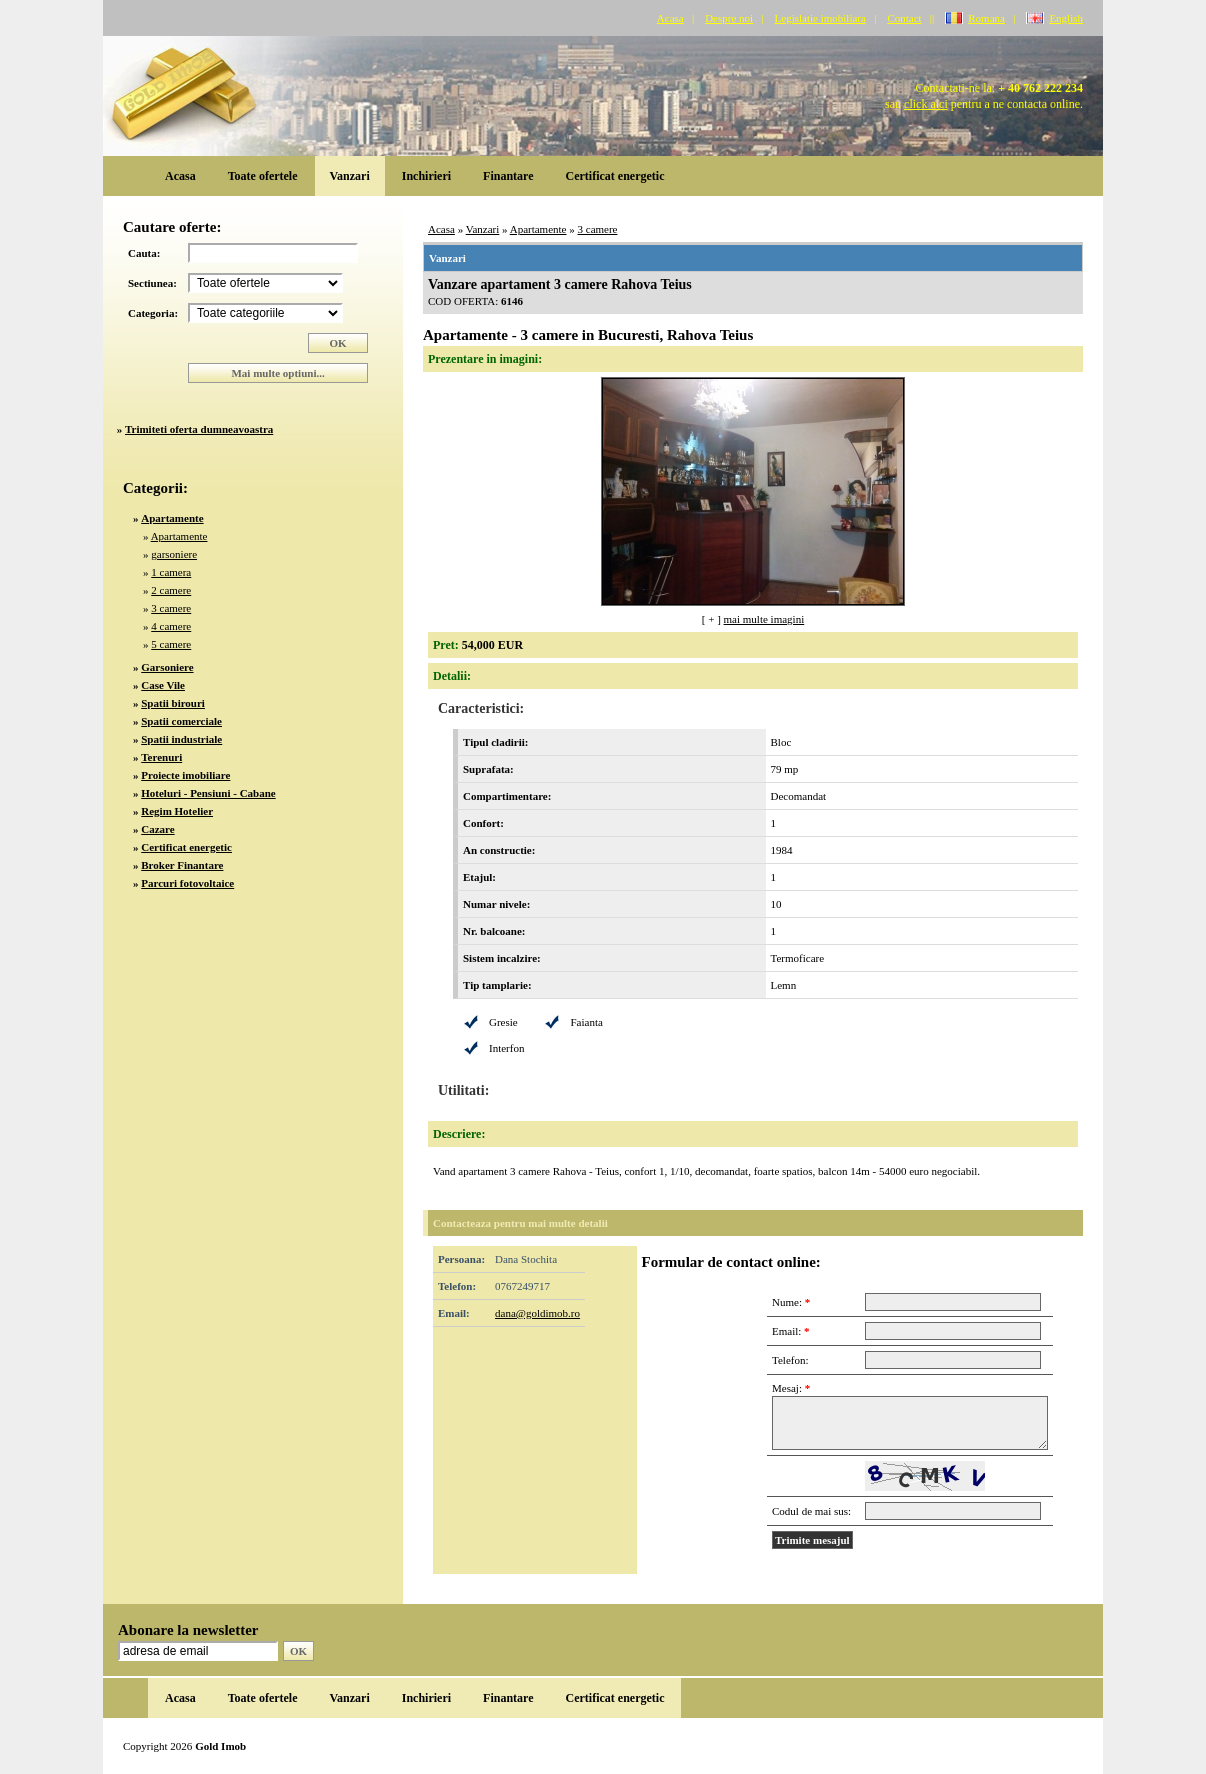 This screenshot has width=1206, height=1774. I want to click on dana@goldimob.ro, so click(537, 1313).